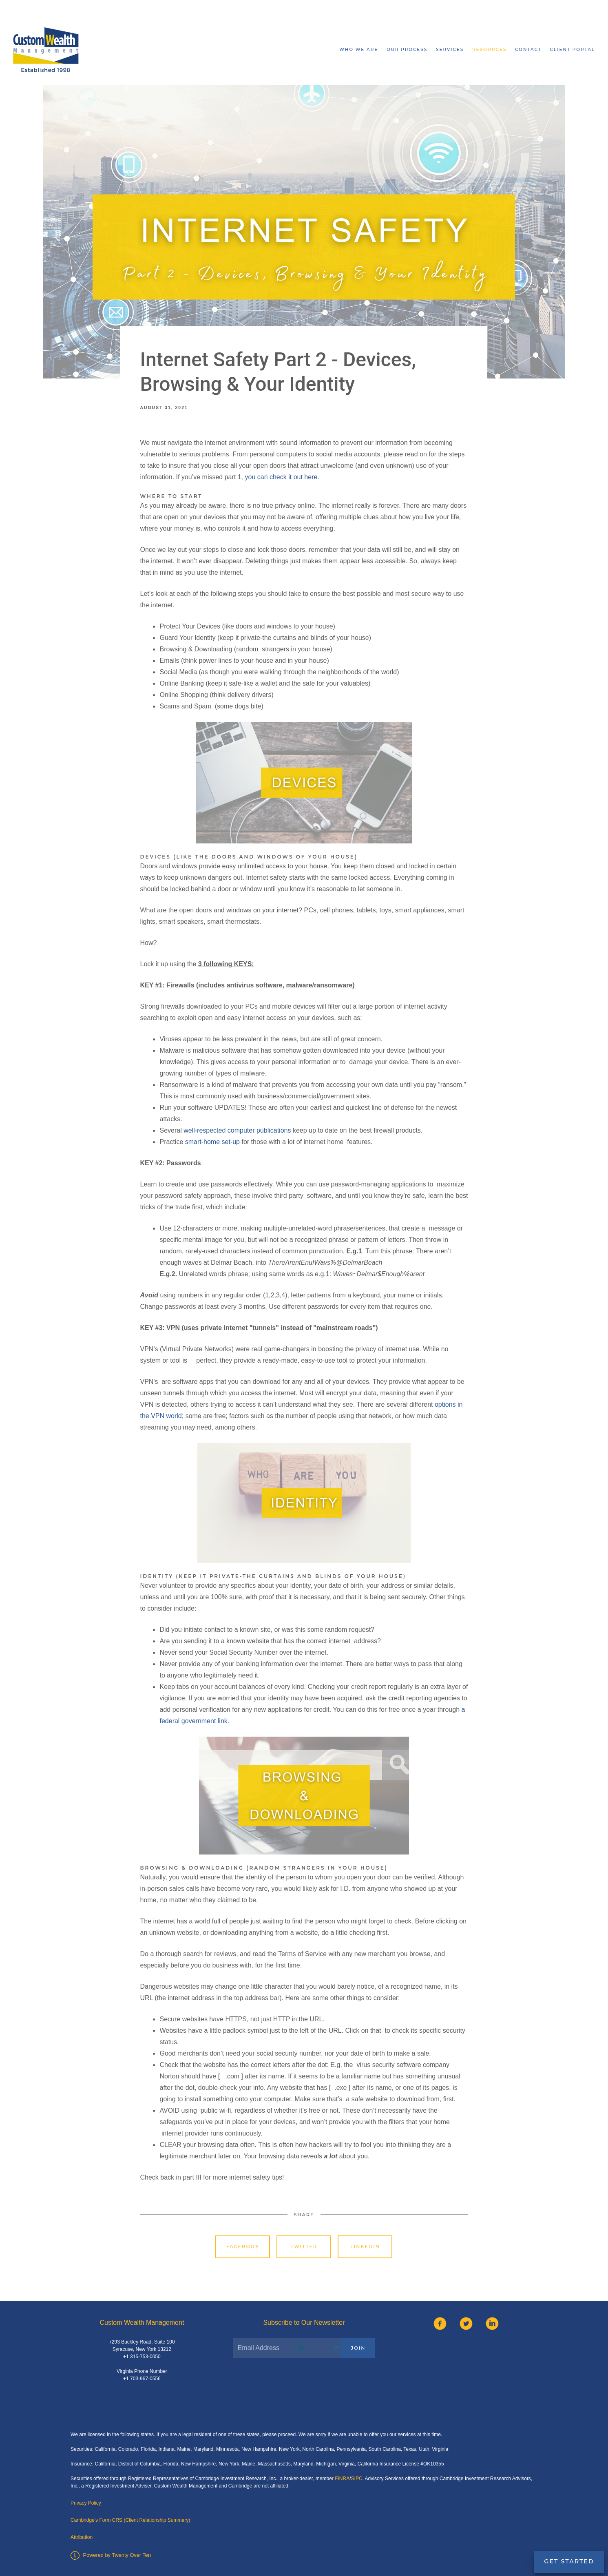 This screenshot has width=608, height=2576. What do you see at coordinates (489, 49) in the screenshot?
I see `Resources` at bounding box center [489, 49].